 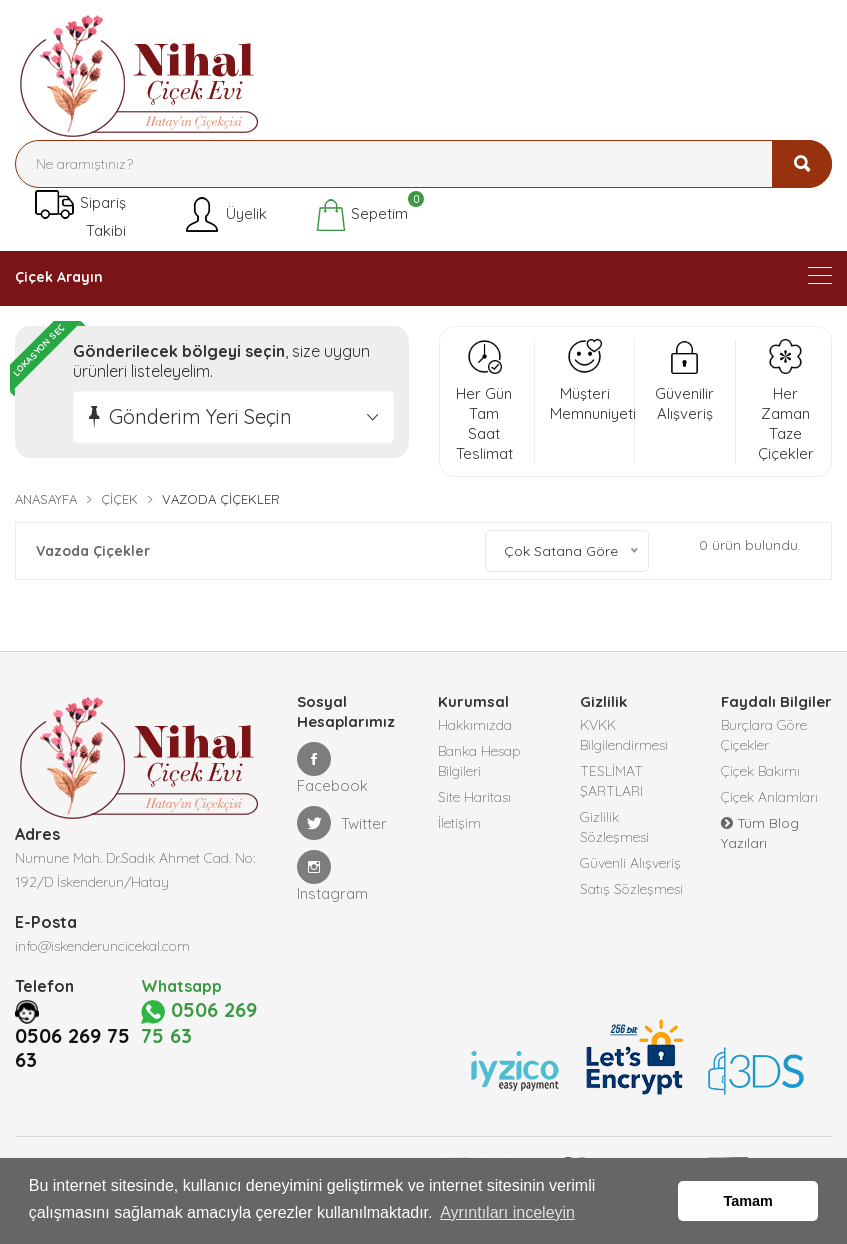 I want to click on Instagram, so click(x=332, y=876).